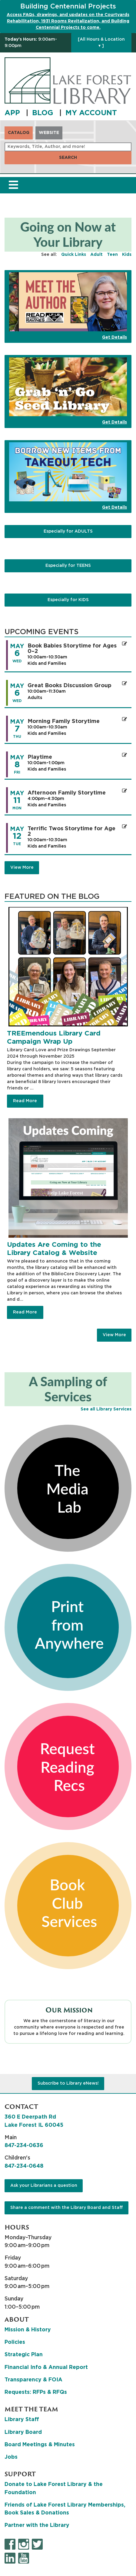 This screenshot has height=2576, width=136. Describe the element at coordinates (23, 2432) in the screenshot. I see `Library Board` at that location.